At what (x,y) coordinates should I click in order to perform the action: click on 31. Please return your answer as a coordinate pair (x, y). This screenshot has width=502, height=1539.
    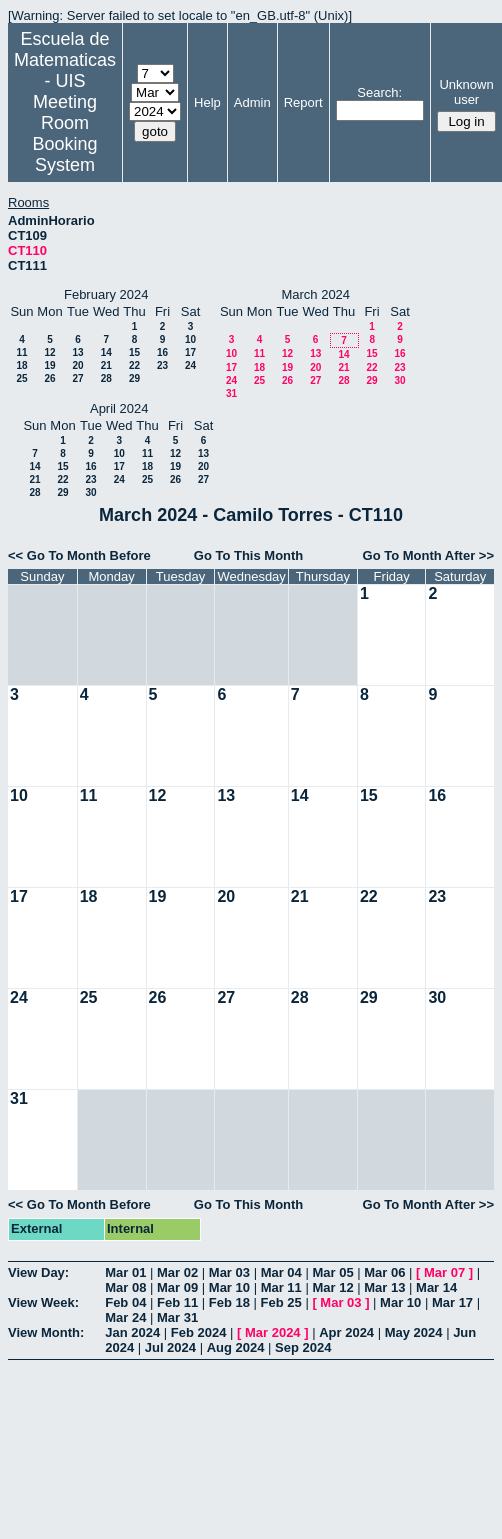
    Looking at the image, I should click on (231, 393).